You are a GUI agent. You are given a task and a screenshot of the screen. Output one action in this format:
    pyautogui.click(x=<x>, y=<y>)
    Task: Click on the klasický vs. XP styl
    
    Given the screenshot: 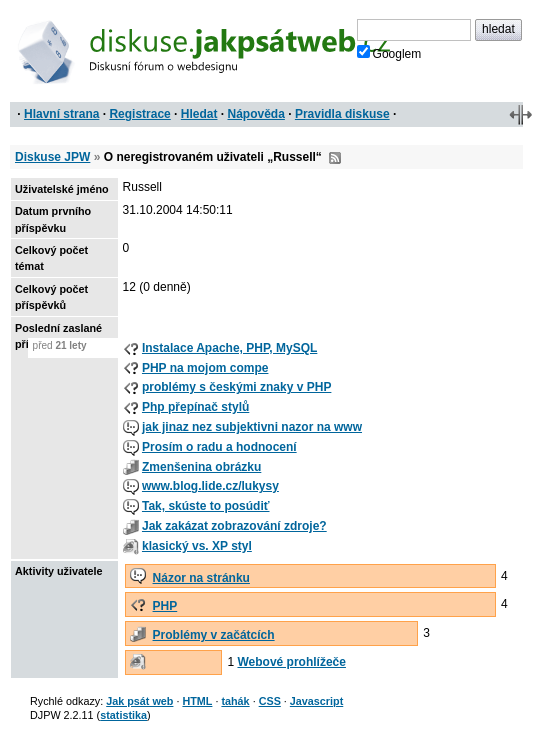 What is the action you would take?
    pyautogui.click(x=197, y=546)
    